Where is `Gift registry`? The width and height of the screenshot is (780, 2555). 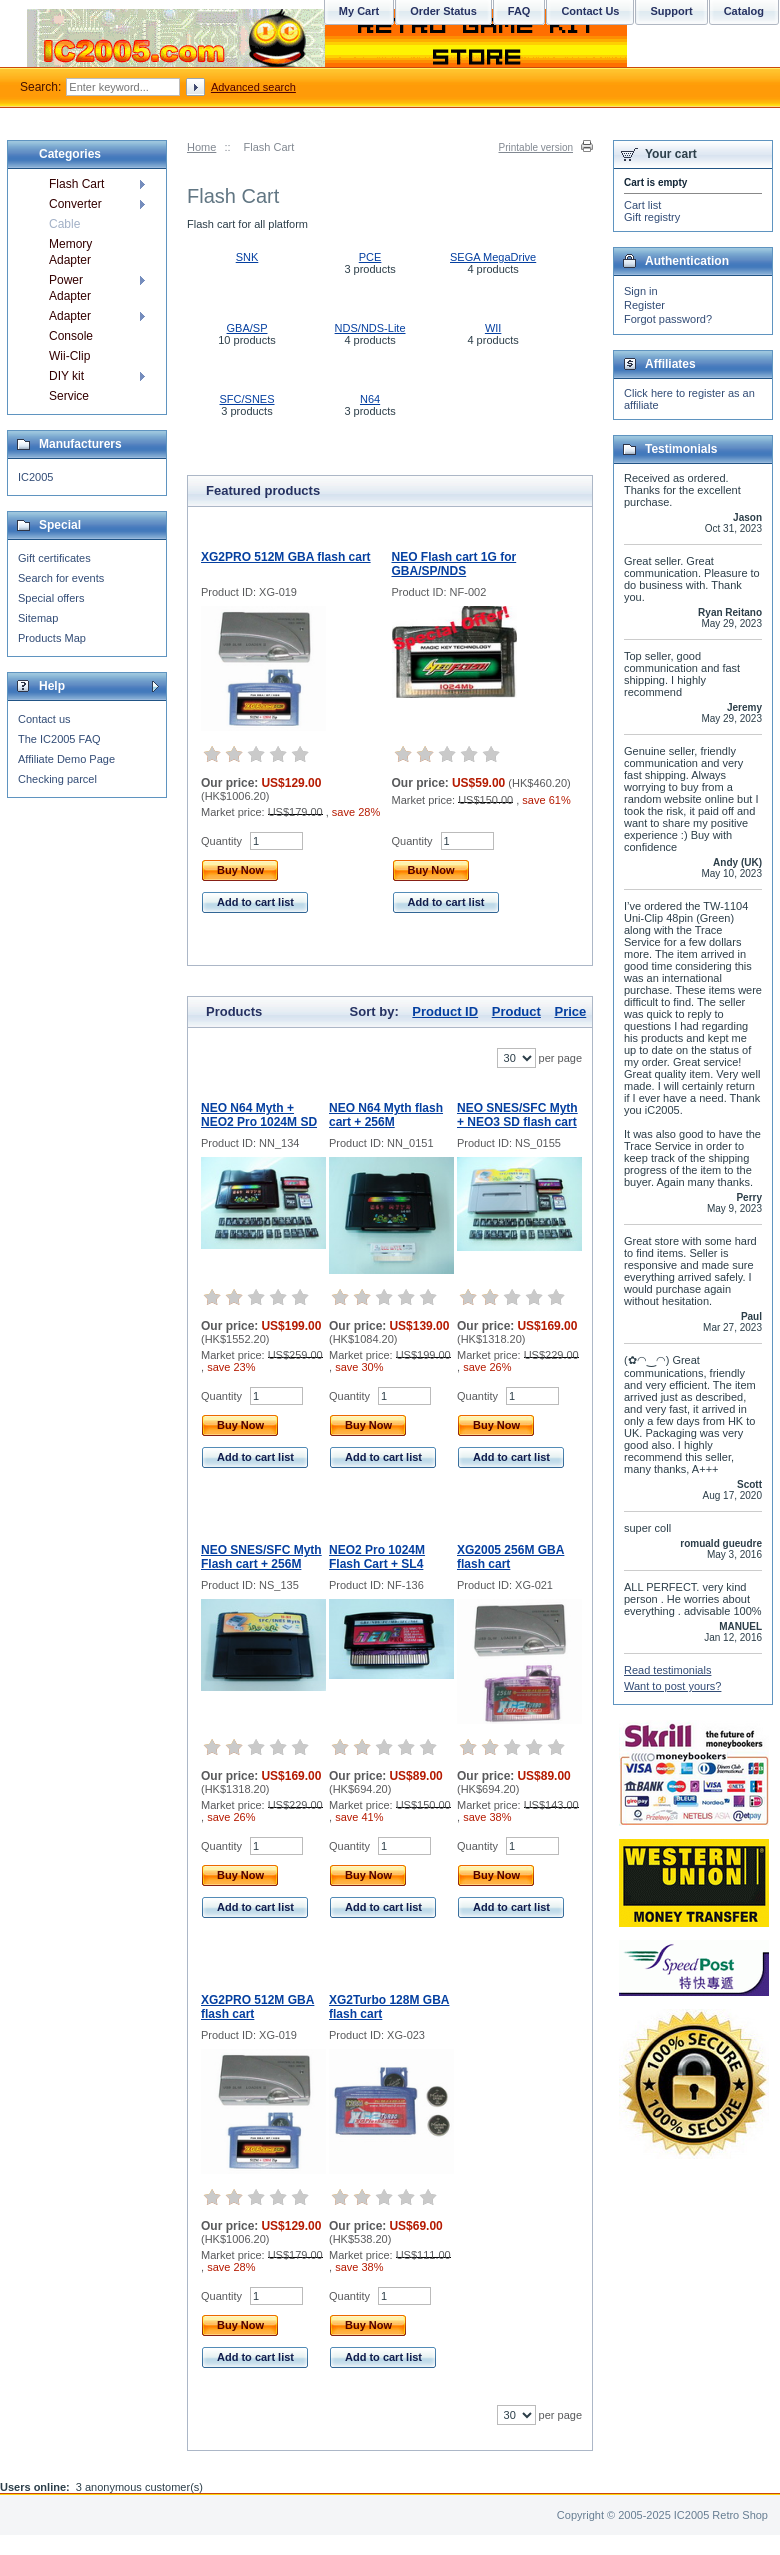 Gift registry is located at coordinates (652, 217).